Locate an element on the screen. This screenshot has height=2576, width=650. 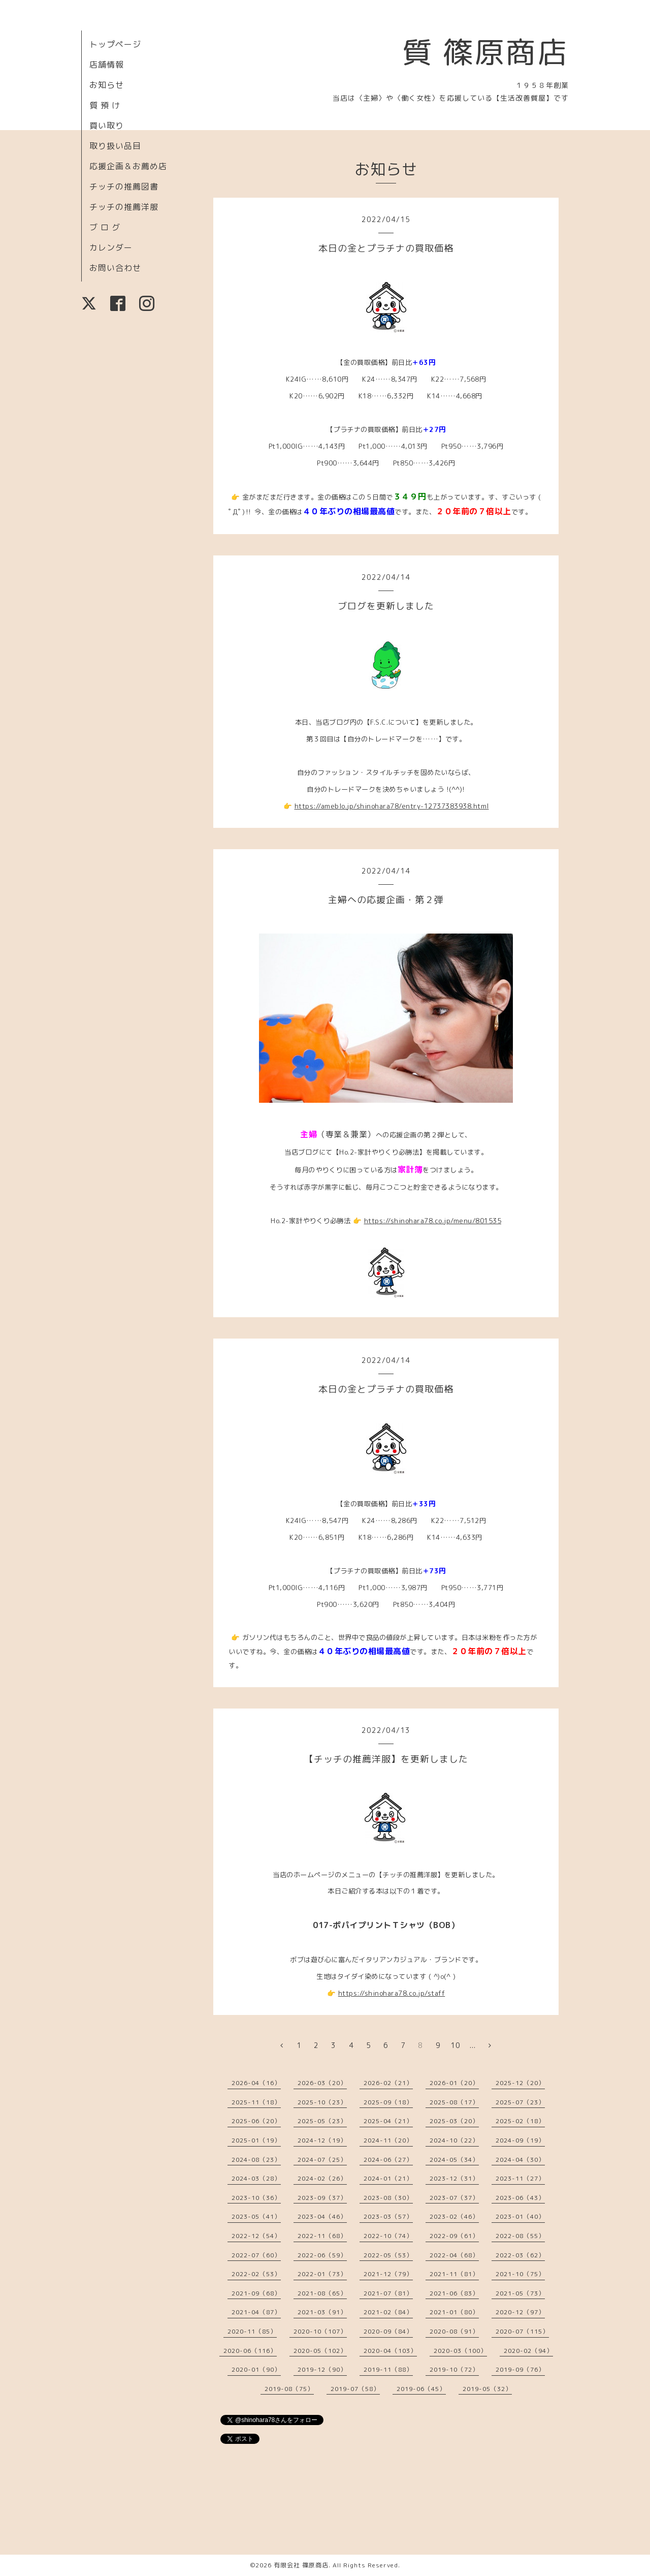
2019-07（58） is located at coordinates (355, 2388).